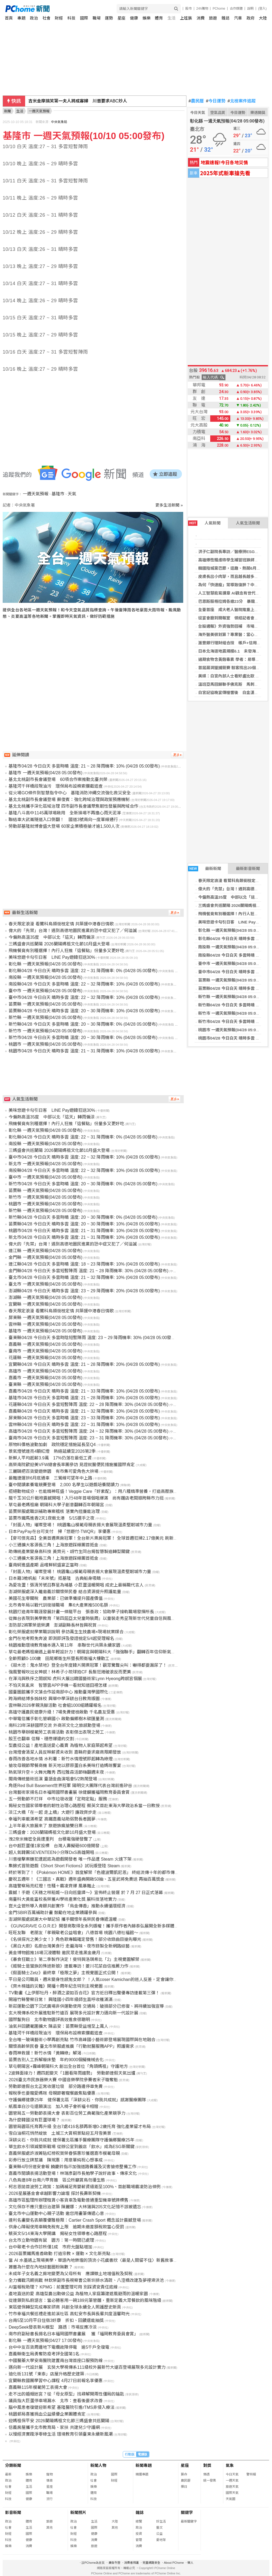  Describe the element at coordinates (159, 18) in the screenshot. I see `體育` at that location.